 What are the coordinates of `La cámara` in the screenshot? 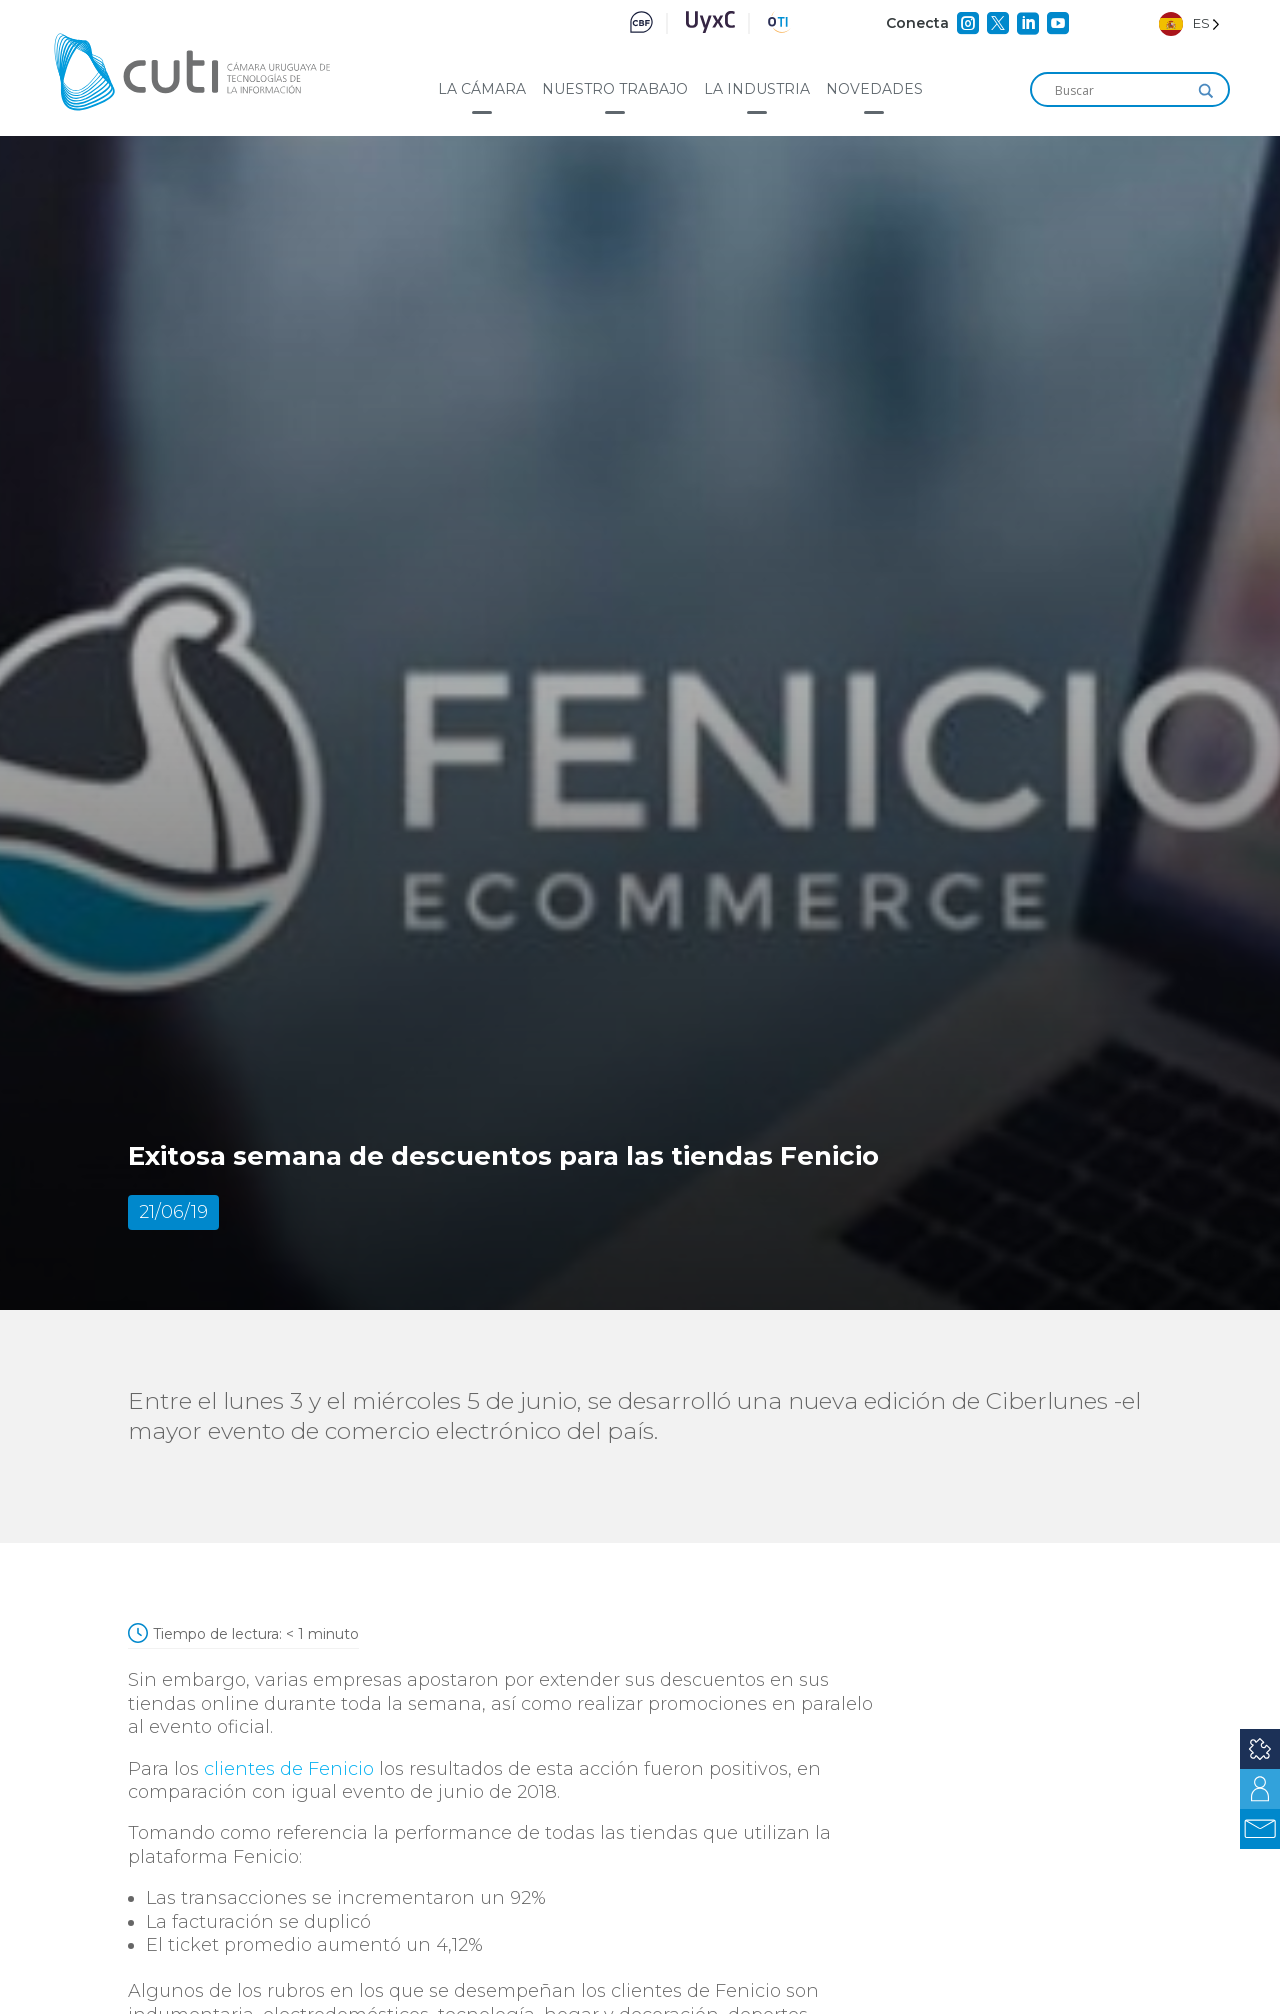 It's located at (482, 89).